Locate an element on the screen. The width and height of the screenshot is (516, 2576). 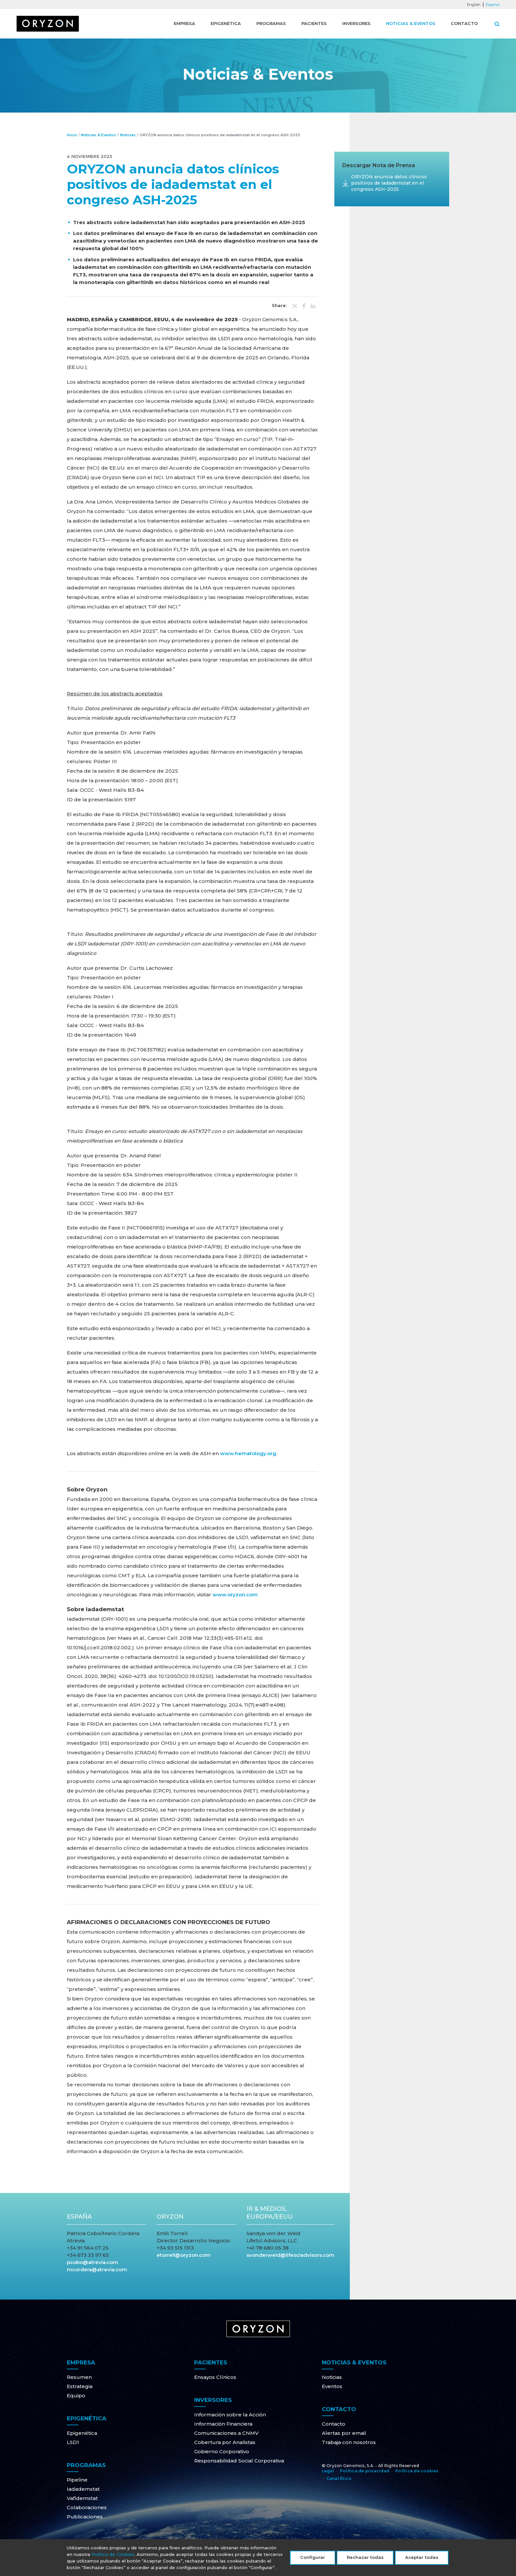
LSD1 is located at coordinates (73, 2442).